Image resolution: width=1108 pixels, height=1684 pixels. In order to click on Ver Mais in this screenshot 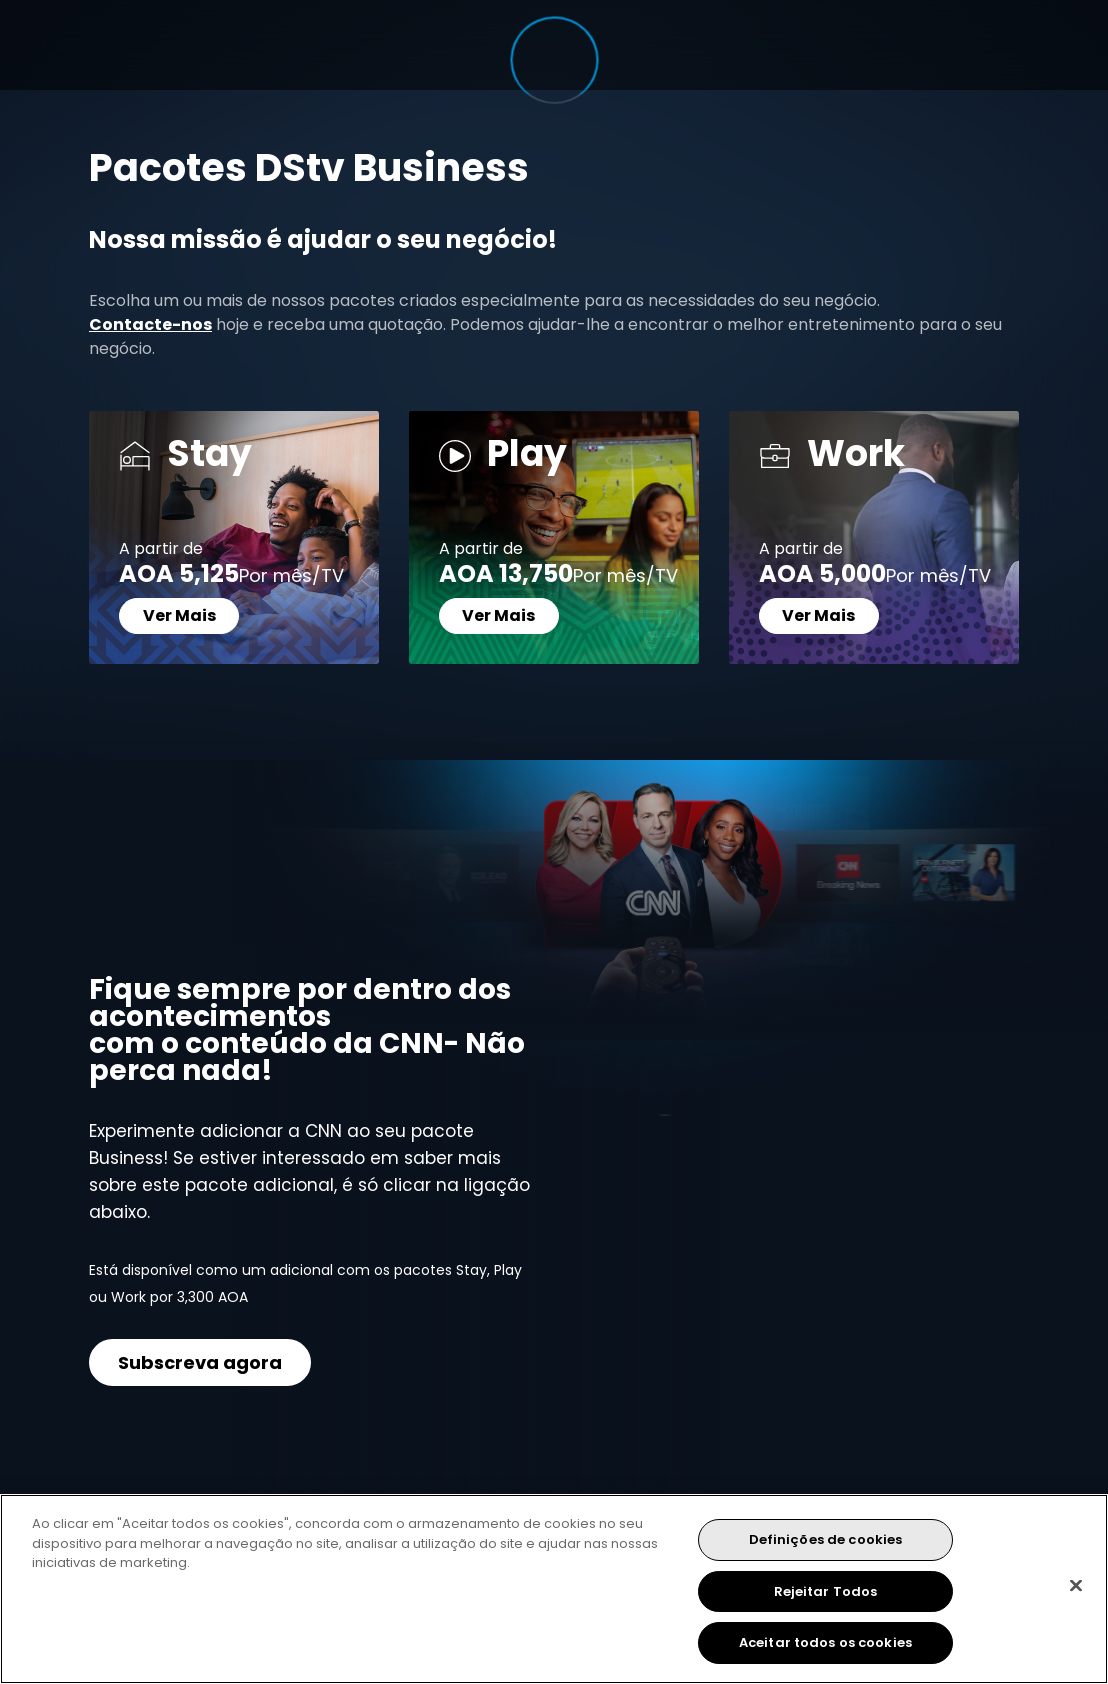, I will do `click(179, 615)`.